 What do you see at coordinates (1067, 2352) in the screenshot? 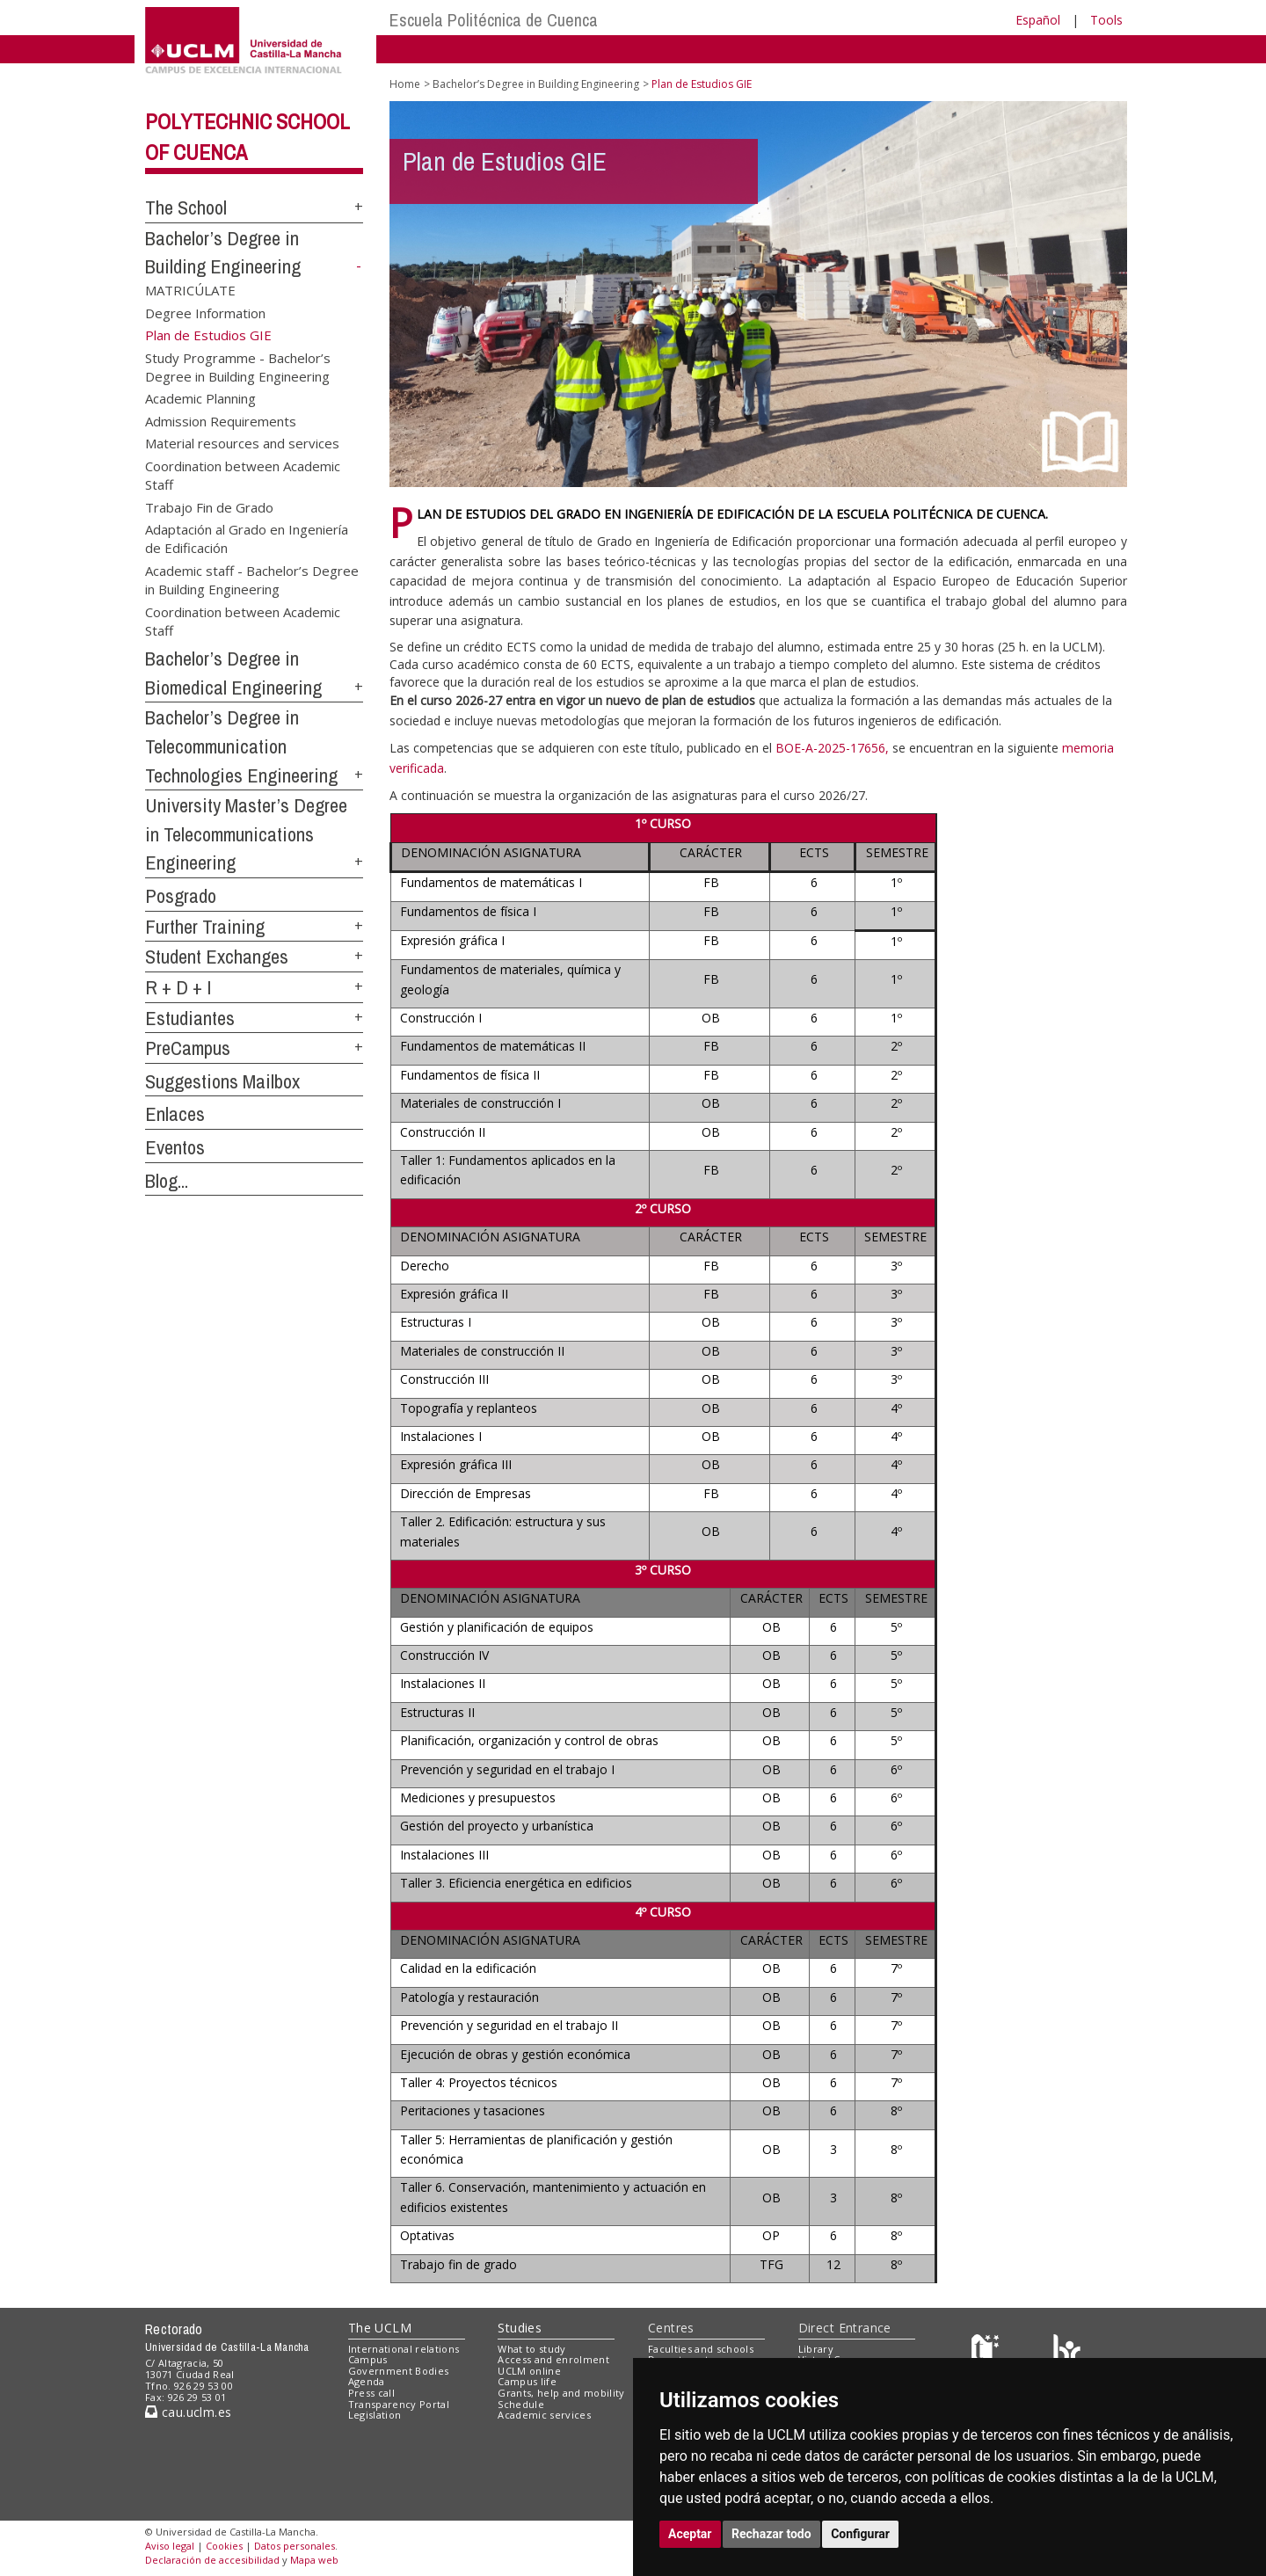
I see `[Colours]` at bounding box center [1067, 2352].